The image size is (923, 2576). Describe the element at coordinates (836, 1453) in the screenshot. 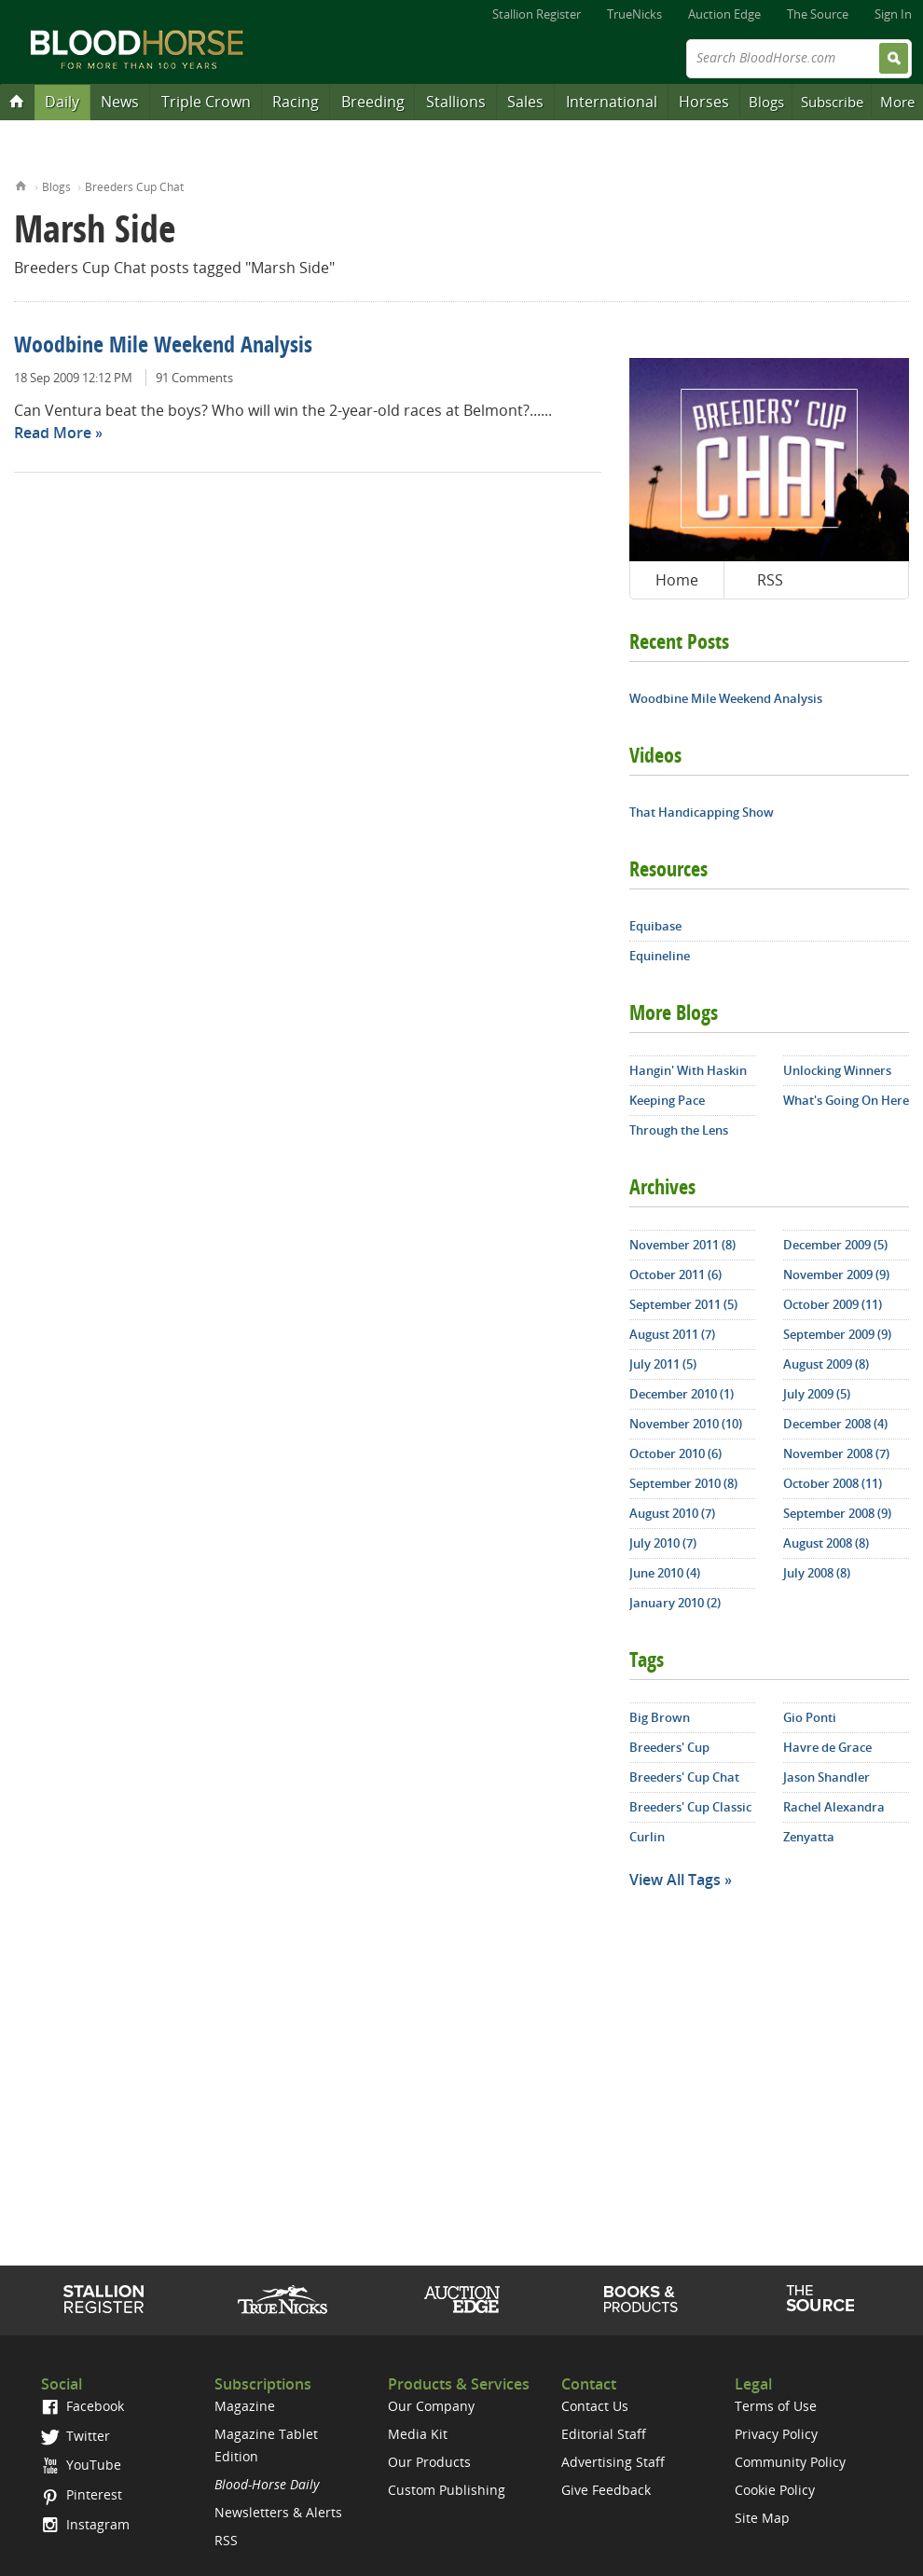

I see `November 2008 (7)` at that location.